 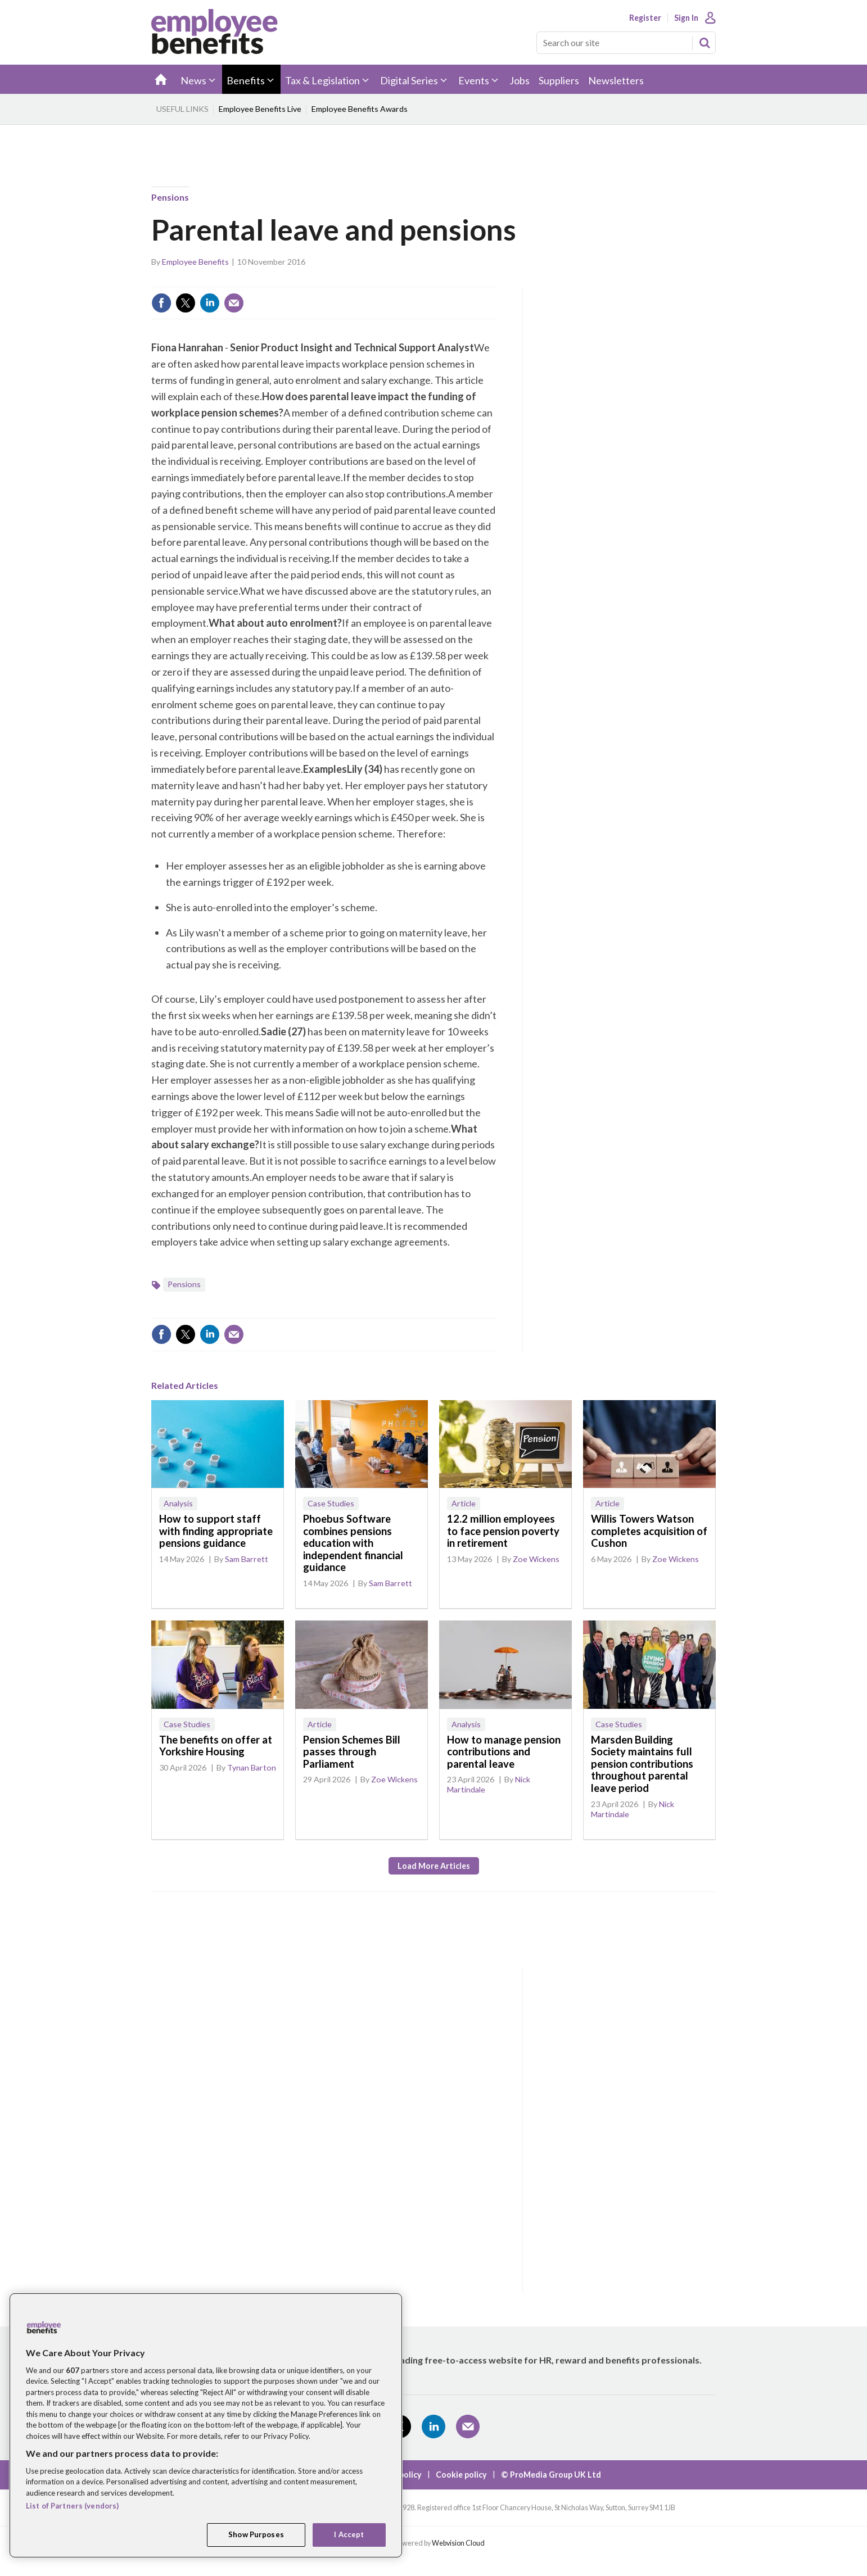 What do you see at coordinates (216, 1531) in the screenshot?
I see `How to support staff with finding appropriate pensions guidance` at bounding box center [216, 1531].